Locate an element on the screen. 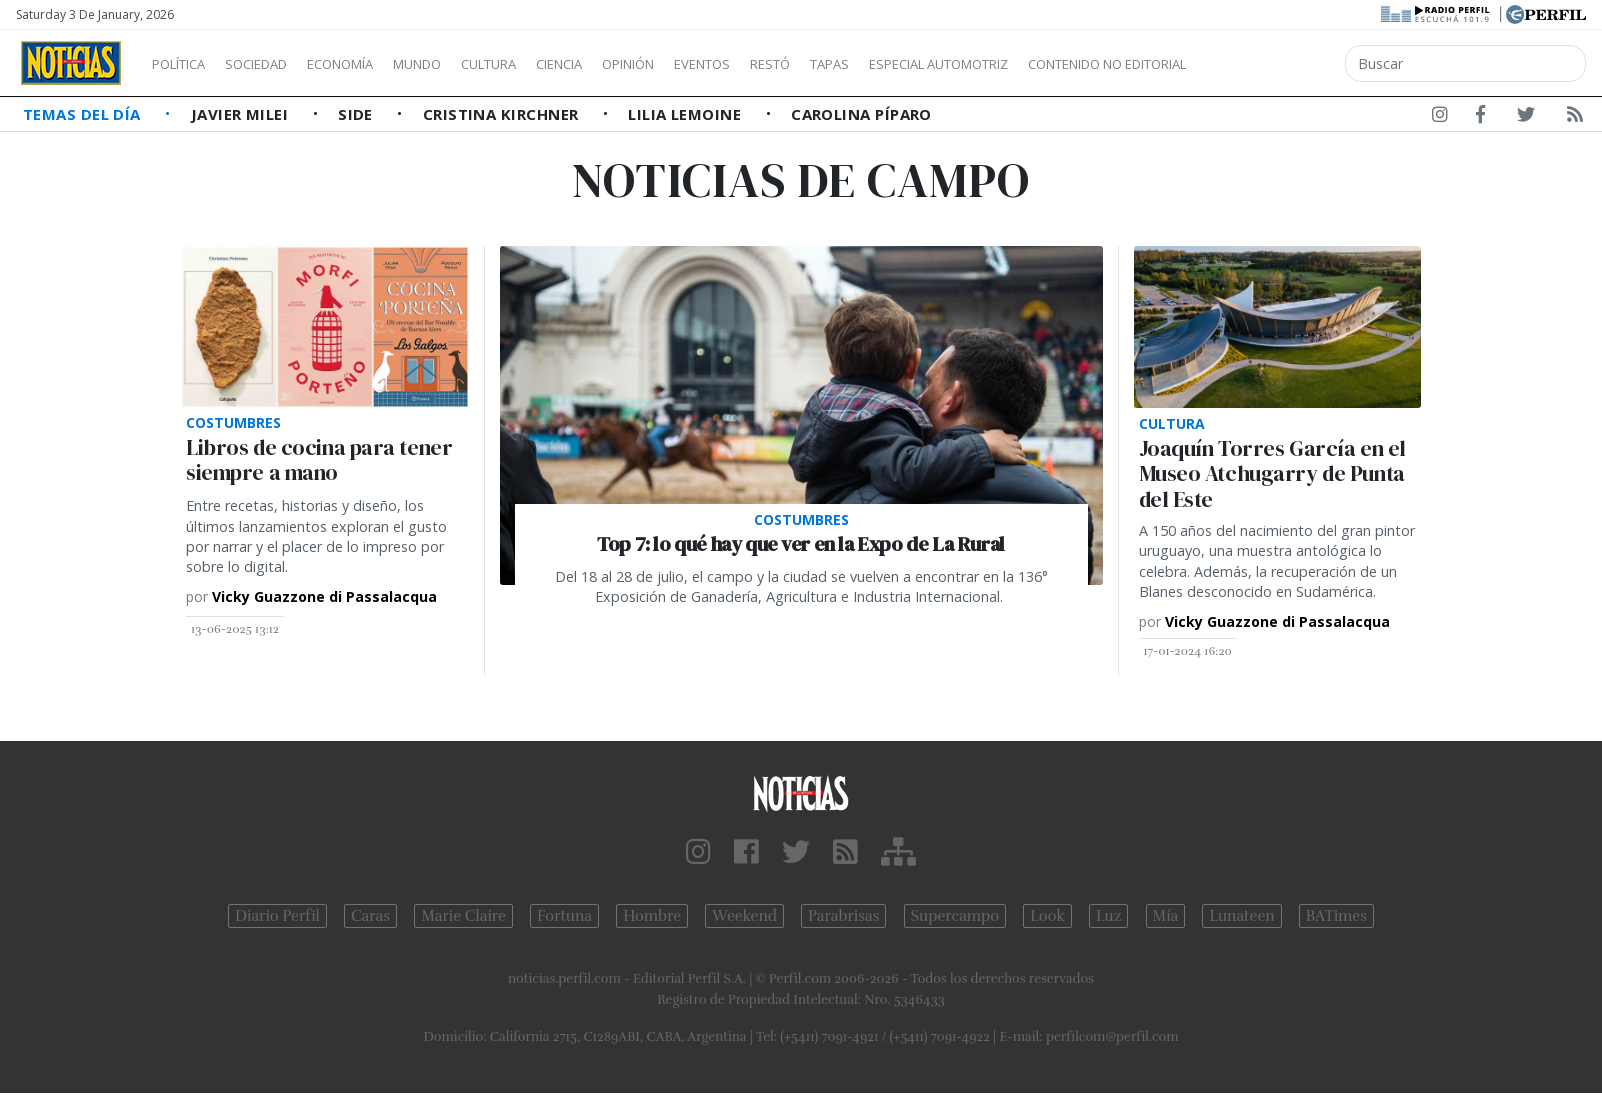 Image resolution: width=1602 pixels, height=1114 pixels. Cultura is located at coordinates (546, 64).